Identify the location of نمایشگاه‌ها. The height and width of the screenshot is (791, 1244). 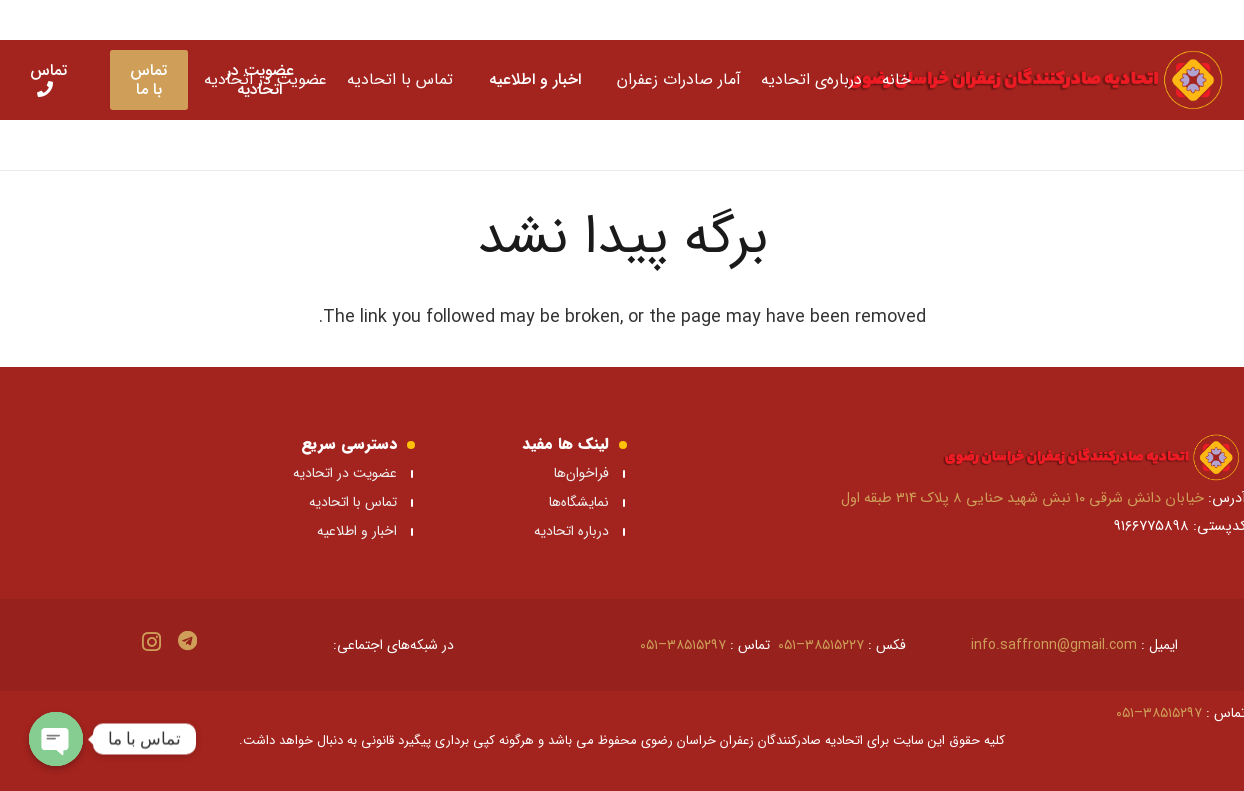
(577, 502).